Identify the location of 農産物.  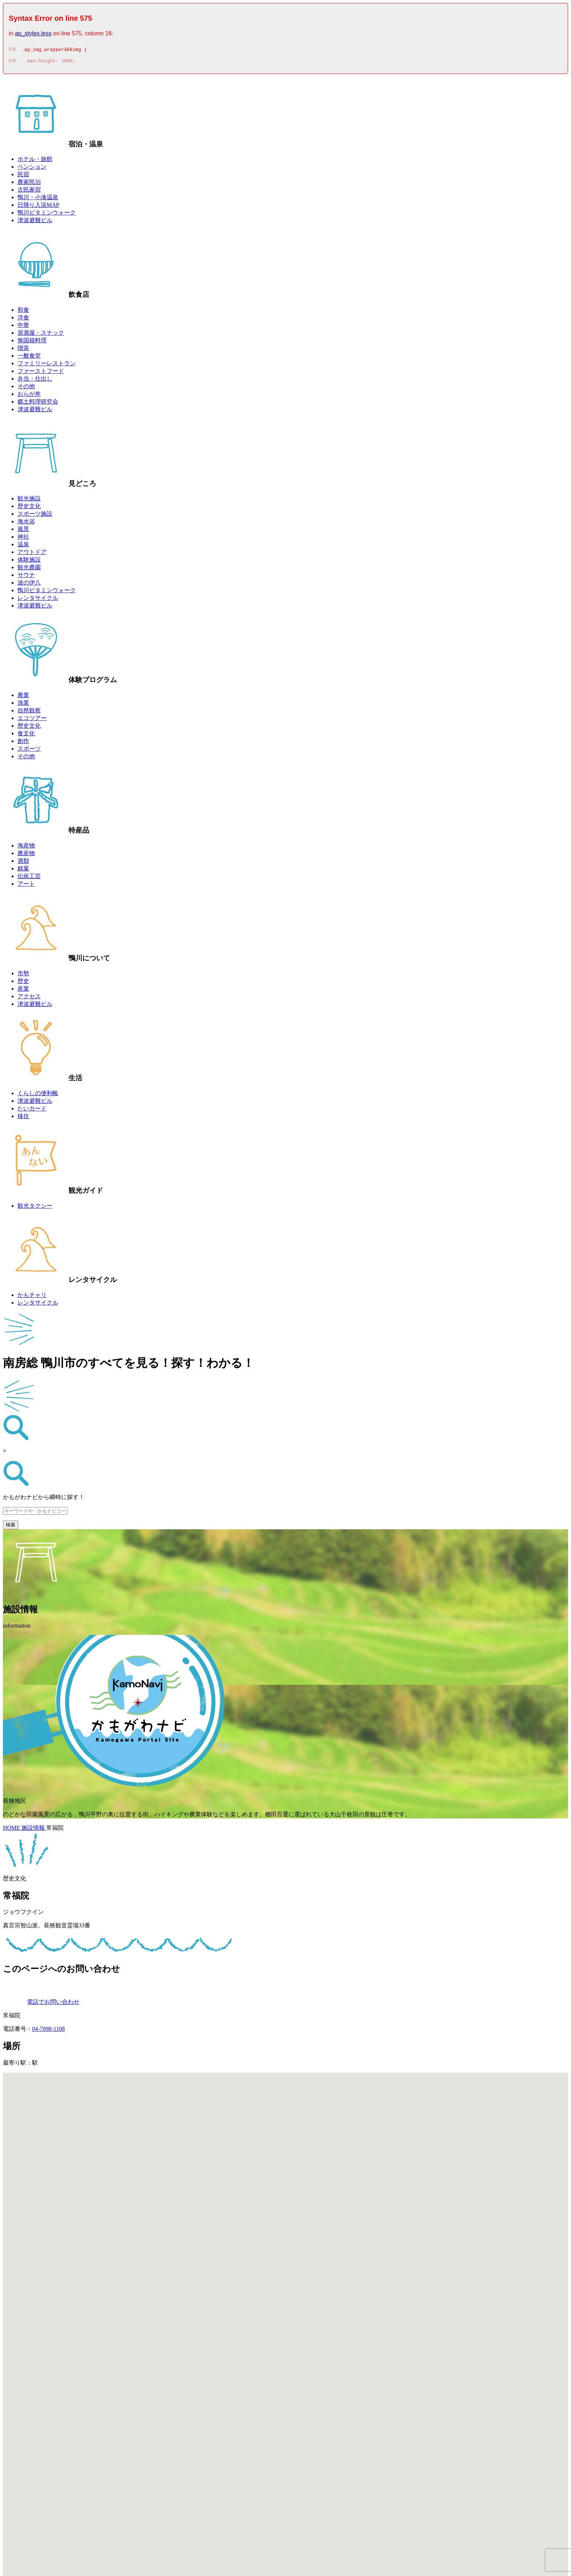
(26, 855).